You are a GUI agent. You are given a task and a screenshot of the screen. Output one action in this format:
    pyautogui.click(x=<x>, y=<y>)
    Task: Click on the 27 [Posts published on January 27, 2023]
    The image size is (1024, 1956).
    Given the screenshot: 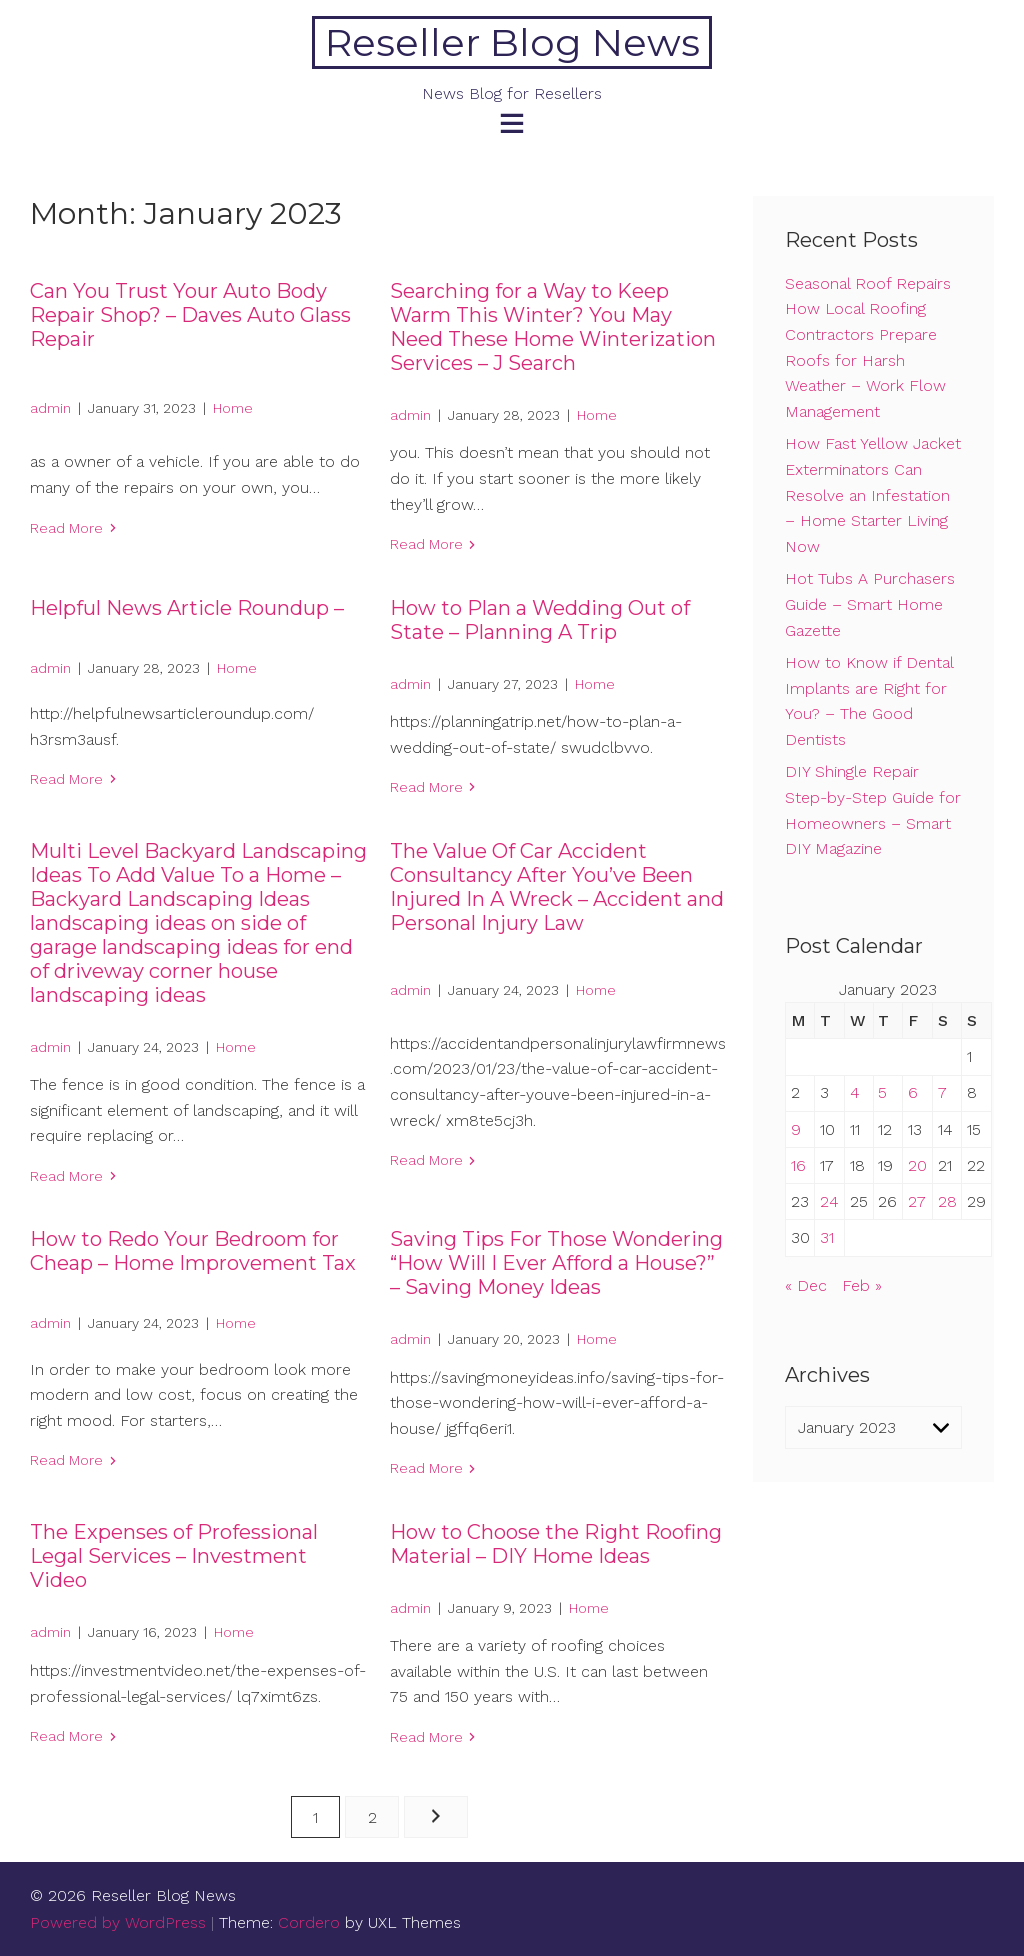 What is the action you would take?
    pyautogui.click(x=917, y=1201)
    